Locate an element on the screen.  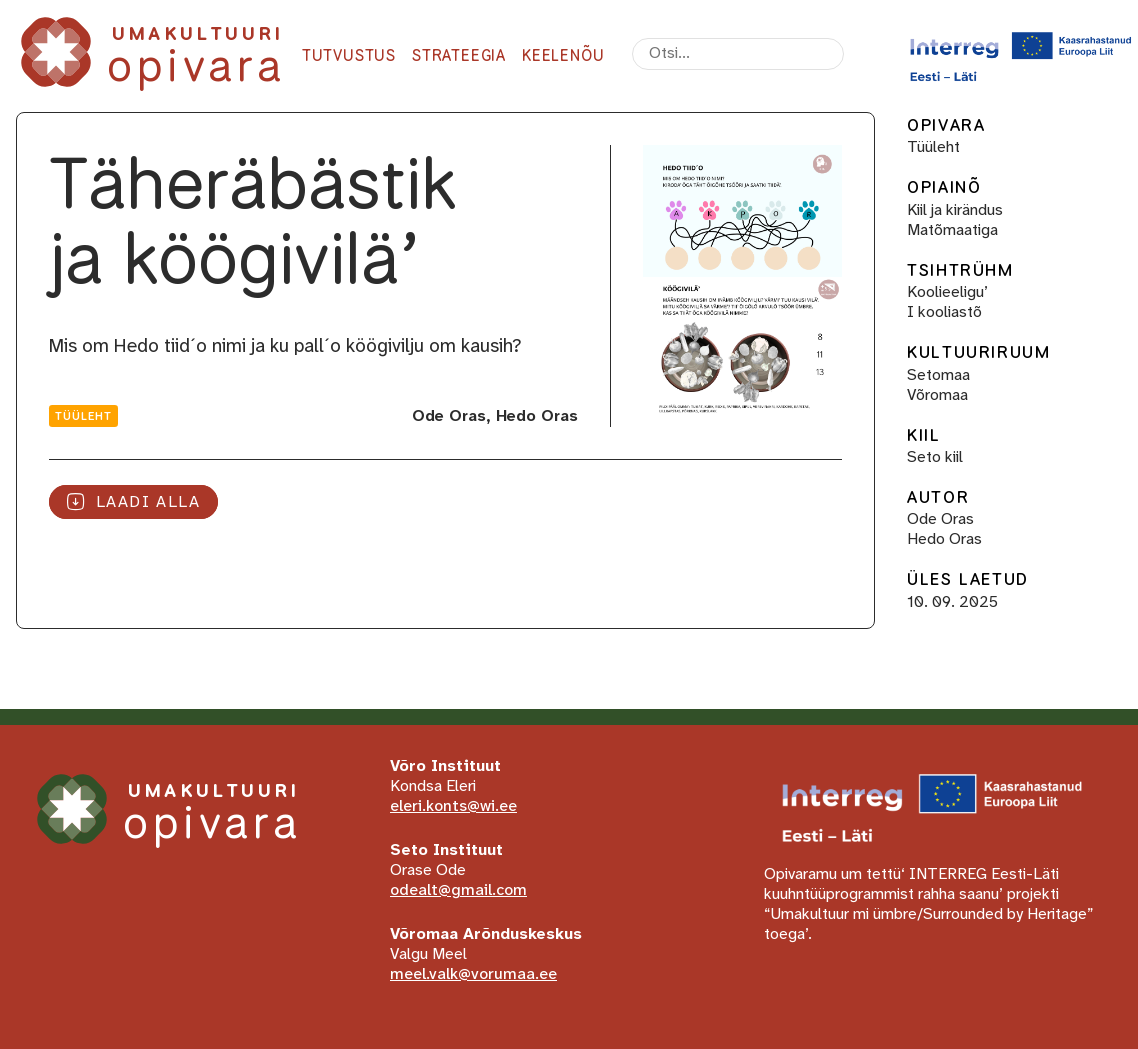
Keelenõu is located at coordinates (563, 56).